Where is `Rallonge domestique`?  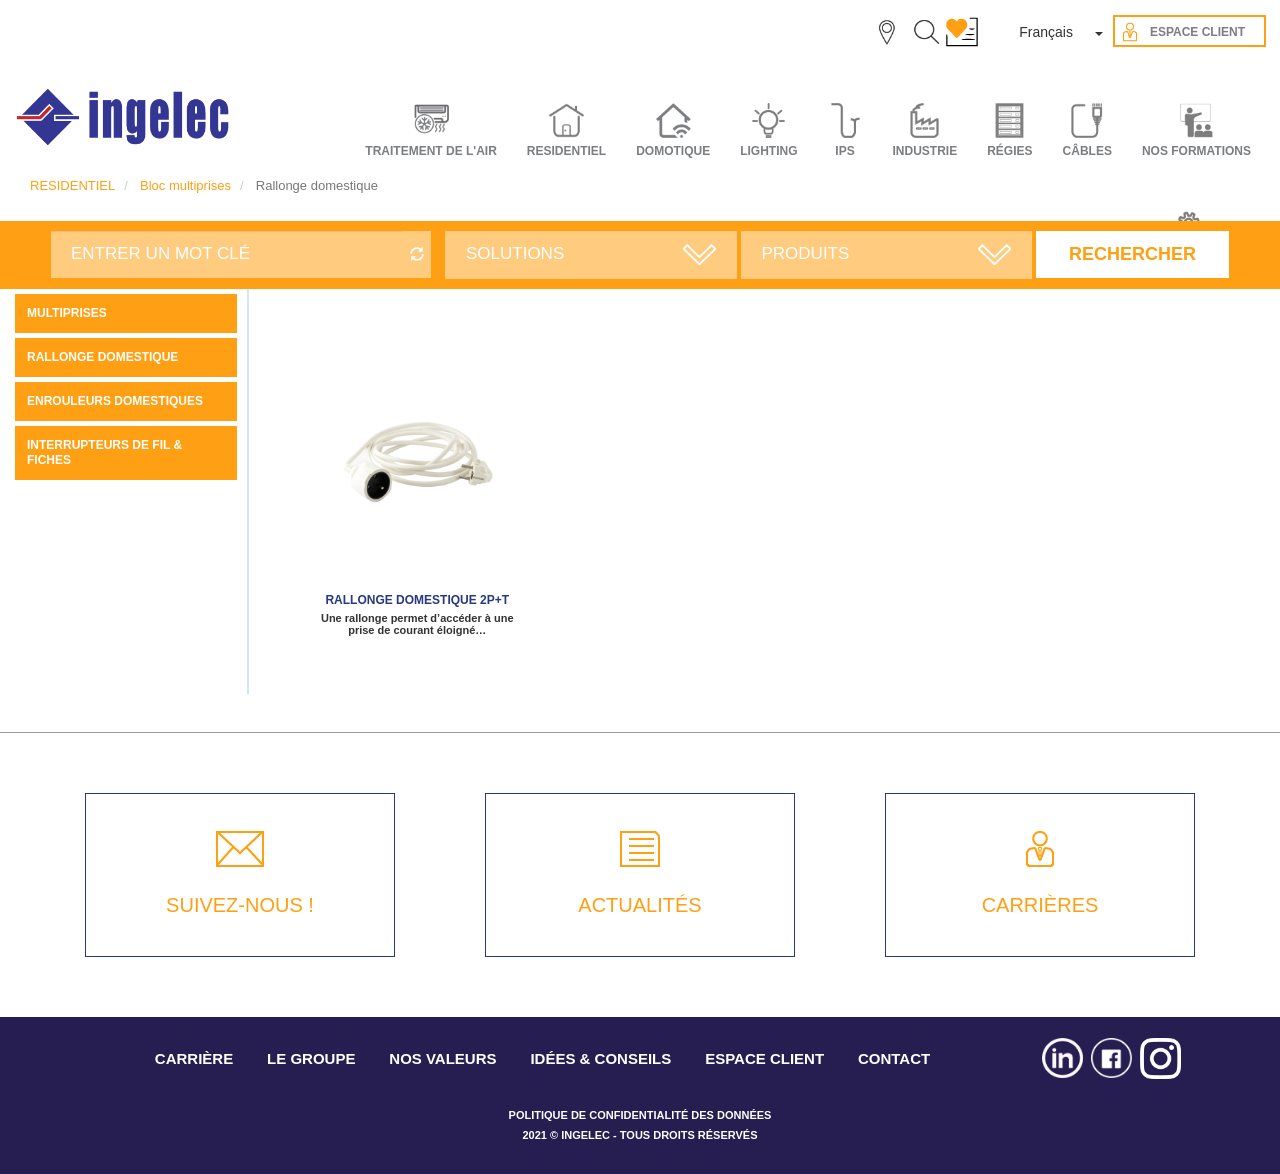
Rallonge domestique is located at coordinates (102, 357).